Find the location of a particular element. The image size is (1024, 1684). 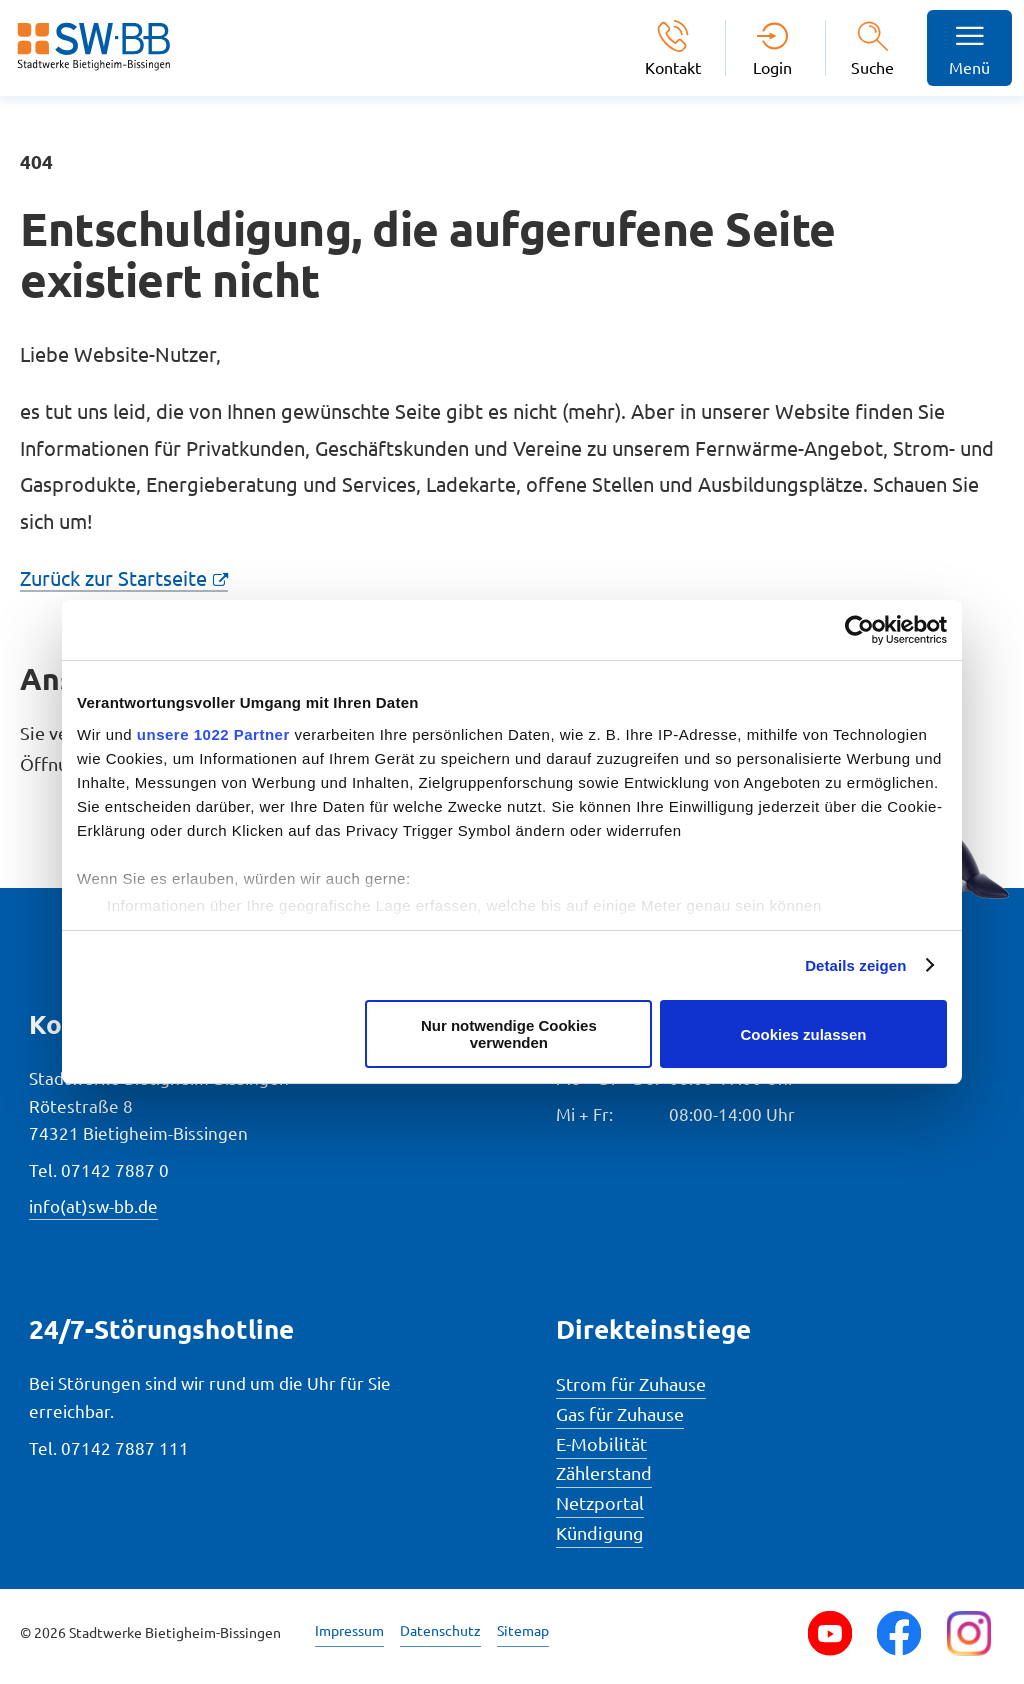

info(at)sw-bb.de is located at coordinates (93, 1205).